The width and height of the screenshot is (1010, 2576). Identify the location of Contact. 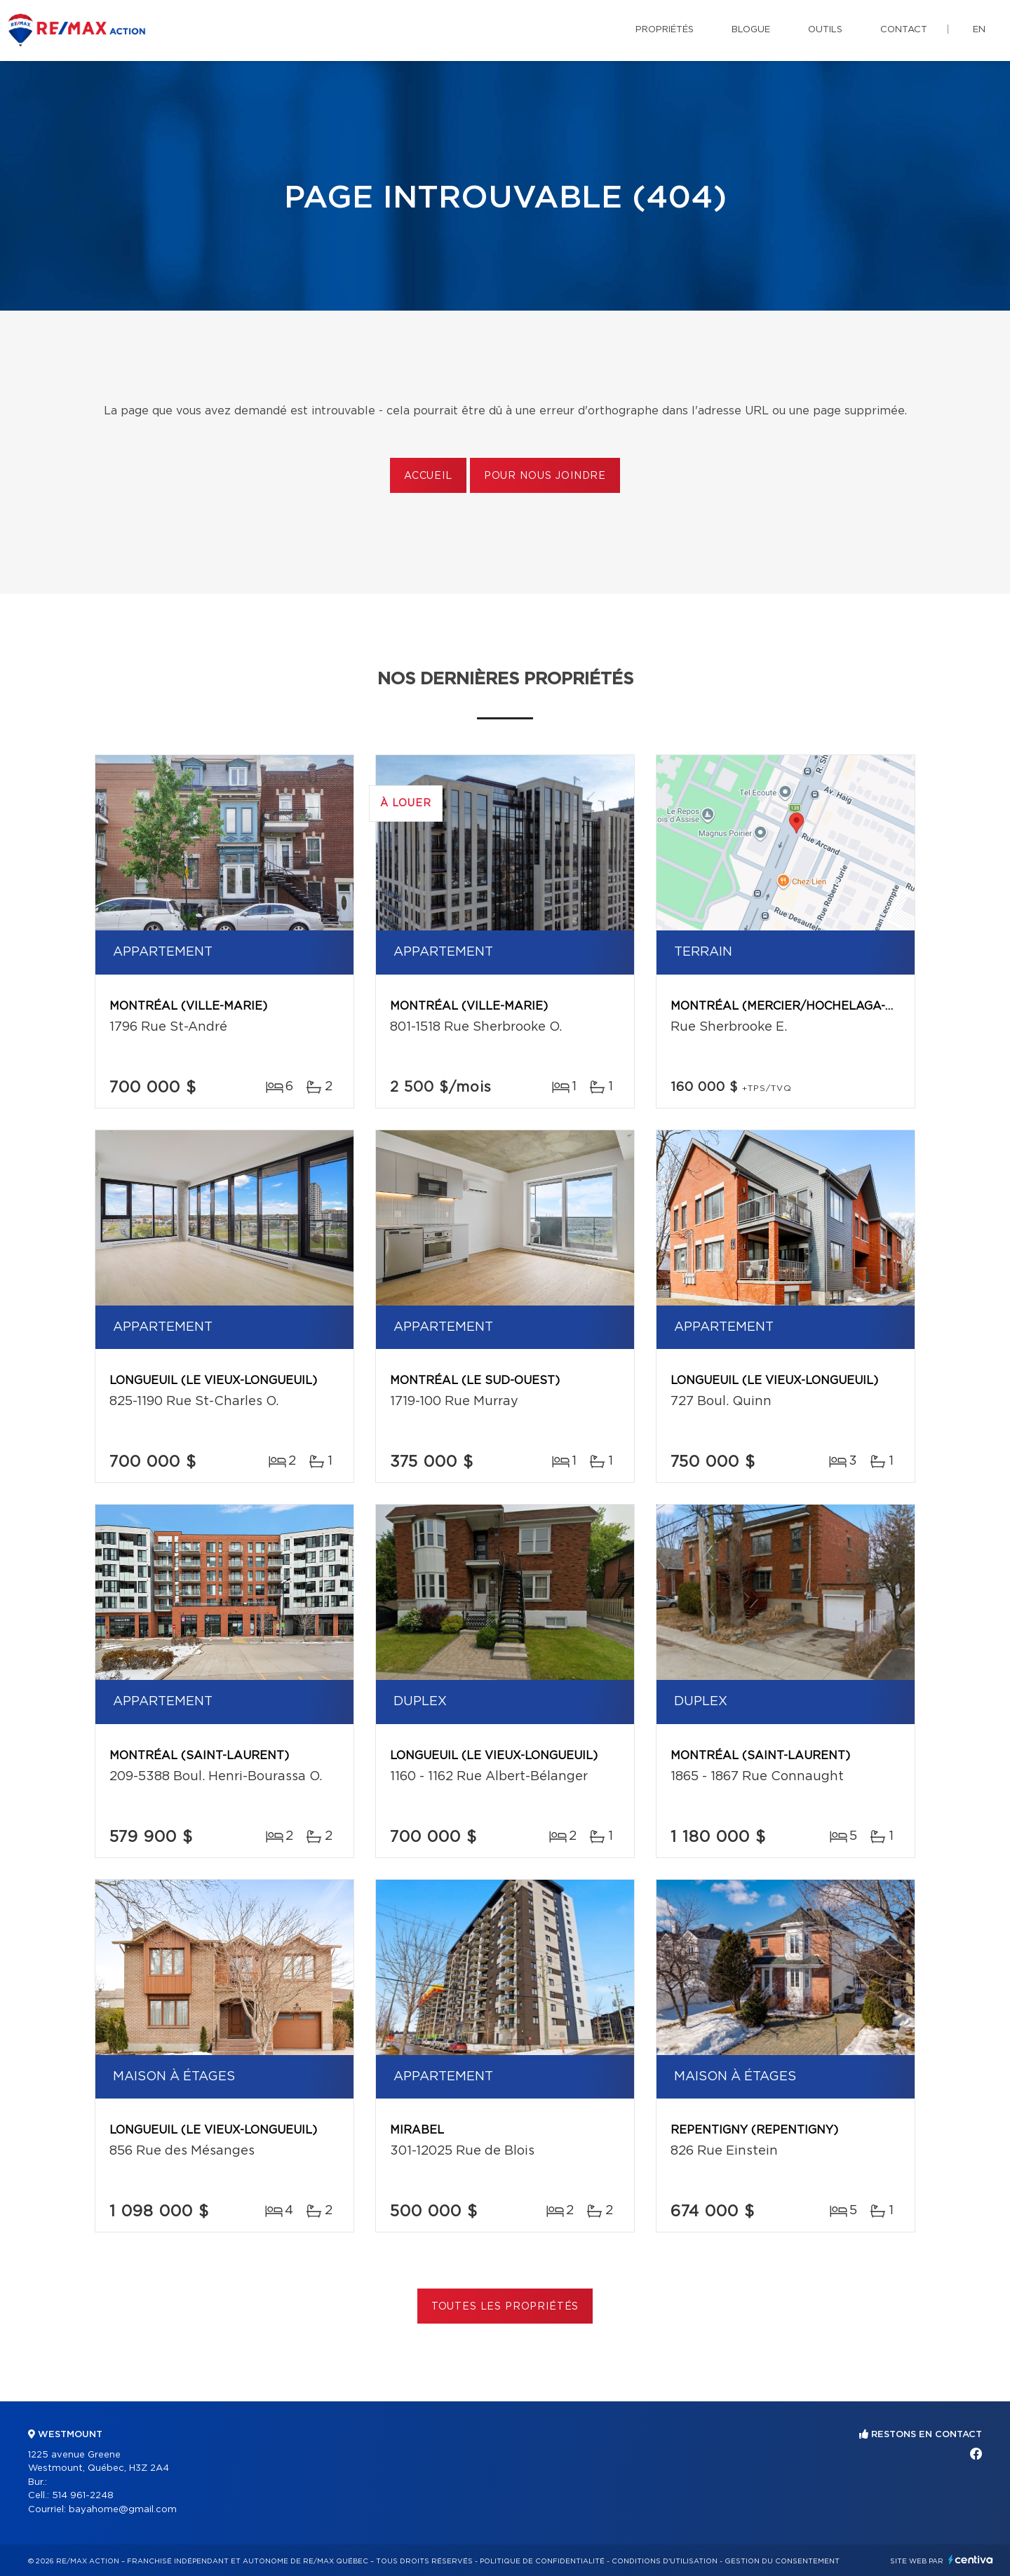
(903, 29).